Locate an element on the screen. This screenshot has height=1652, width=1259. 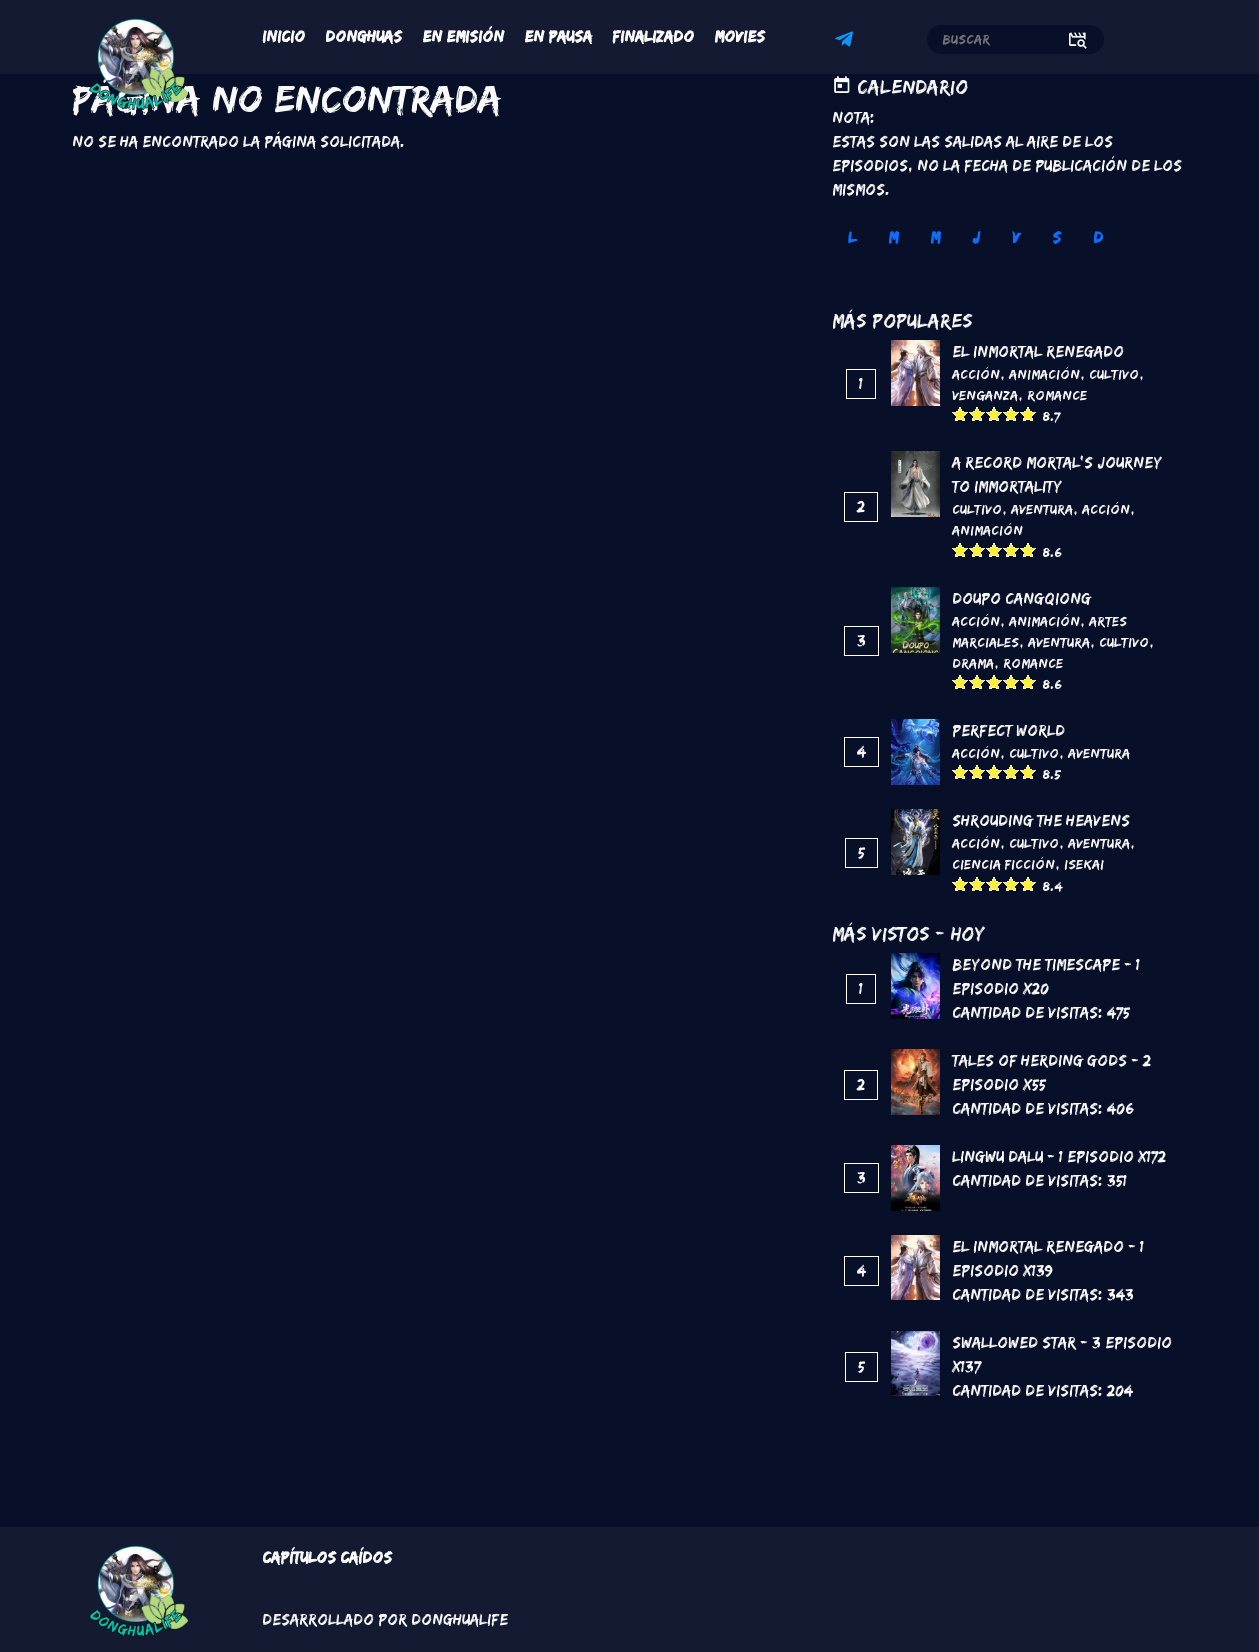
Finalizado is located at coordinates (653, 36).